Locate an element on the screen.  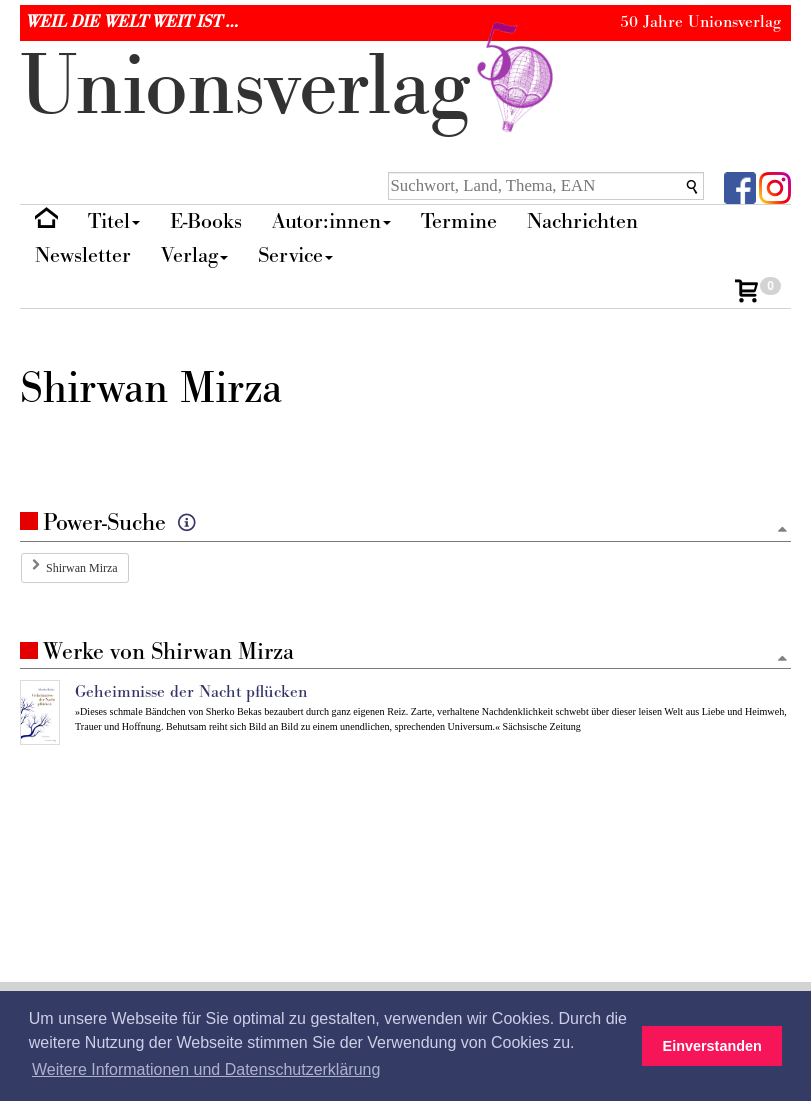
Titel is located at coordinates (114, 221).